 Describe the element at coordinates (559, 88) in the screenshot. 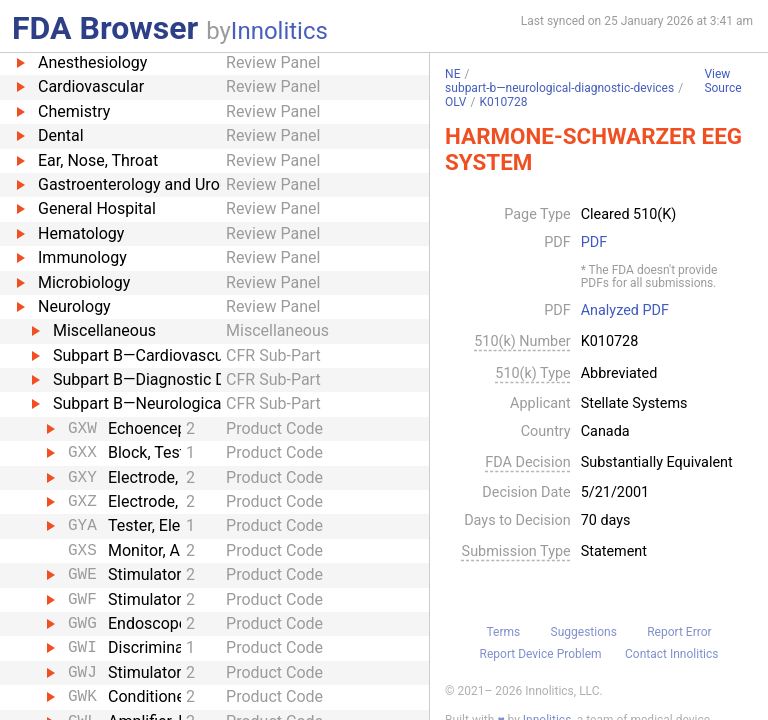

I see `subpart-b—neurological-diagnostic-devices` at that location.